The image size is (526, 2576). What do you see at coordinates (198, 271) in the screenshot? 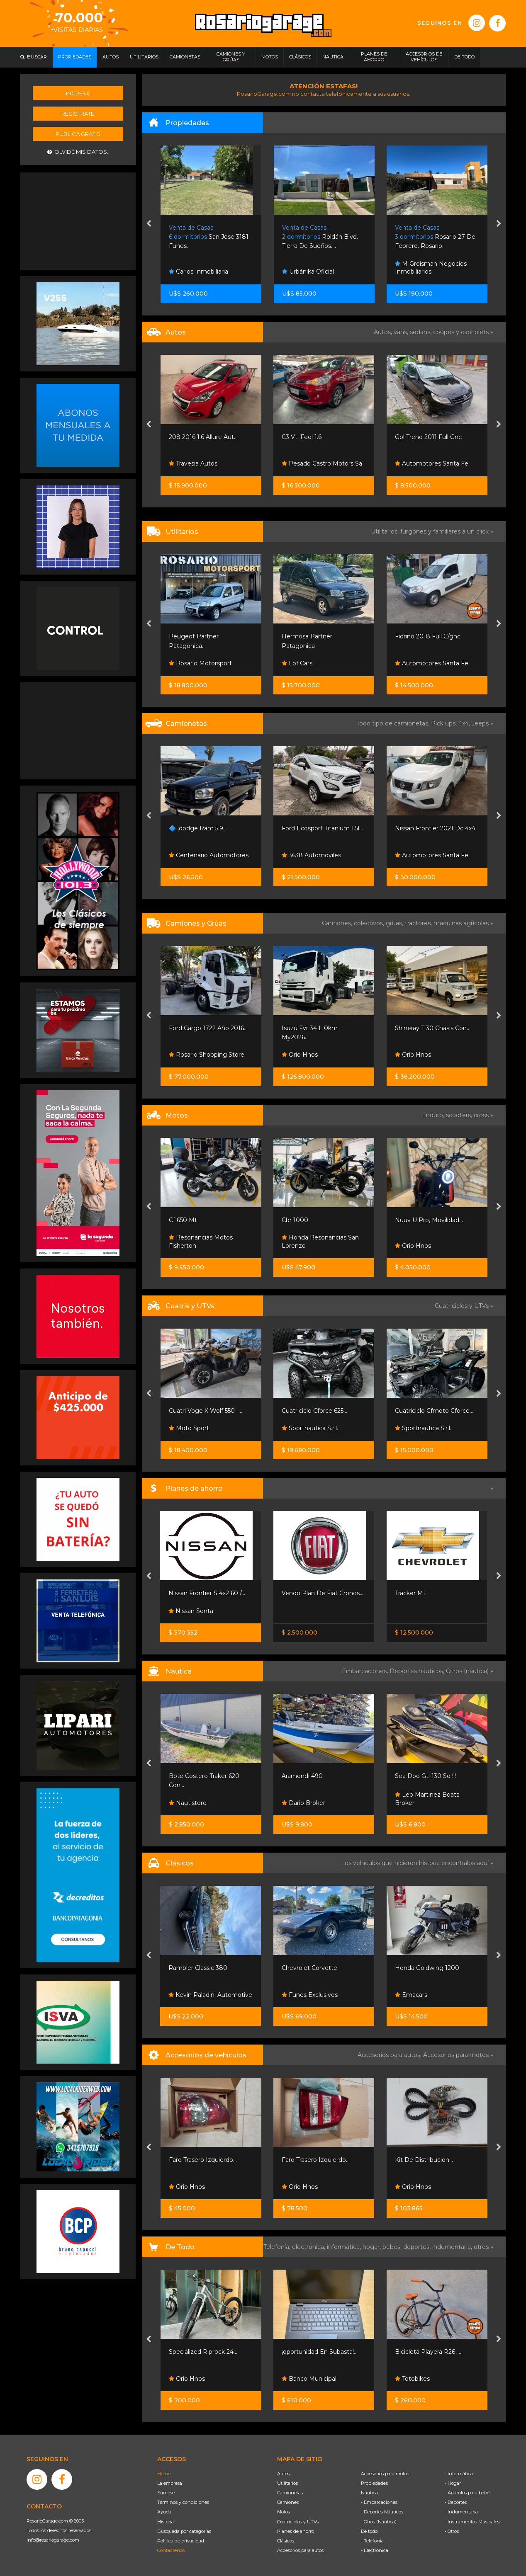
I see `Carlos Inmobiliaria` at bounding box center [198, 271].